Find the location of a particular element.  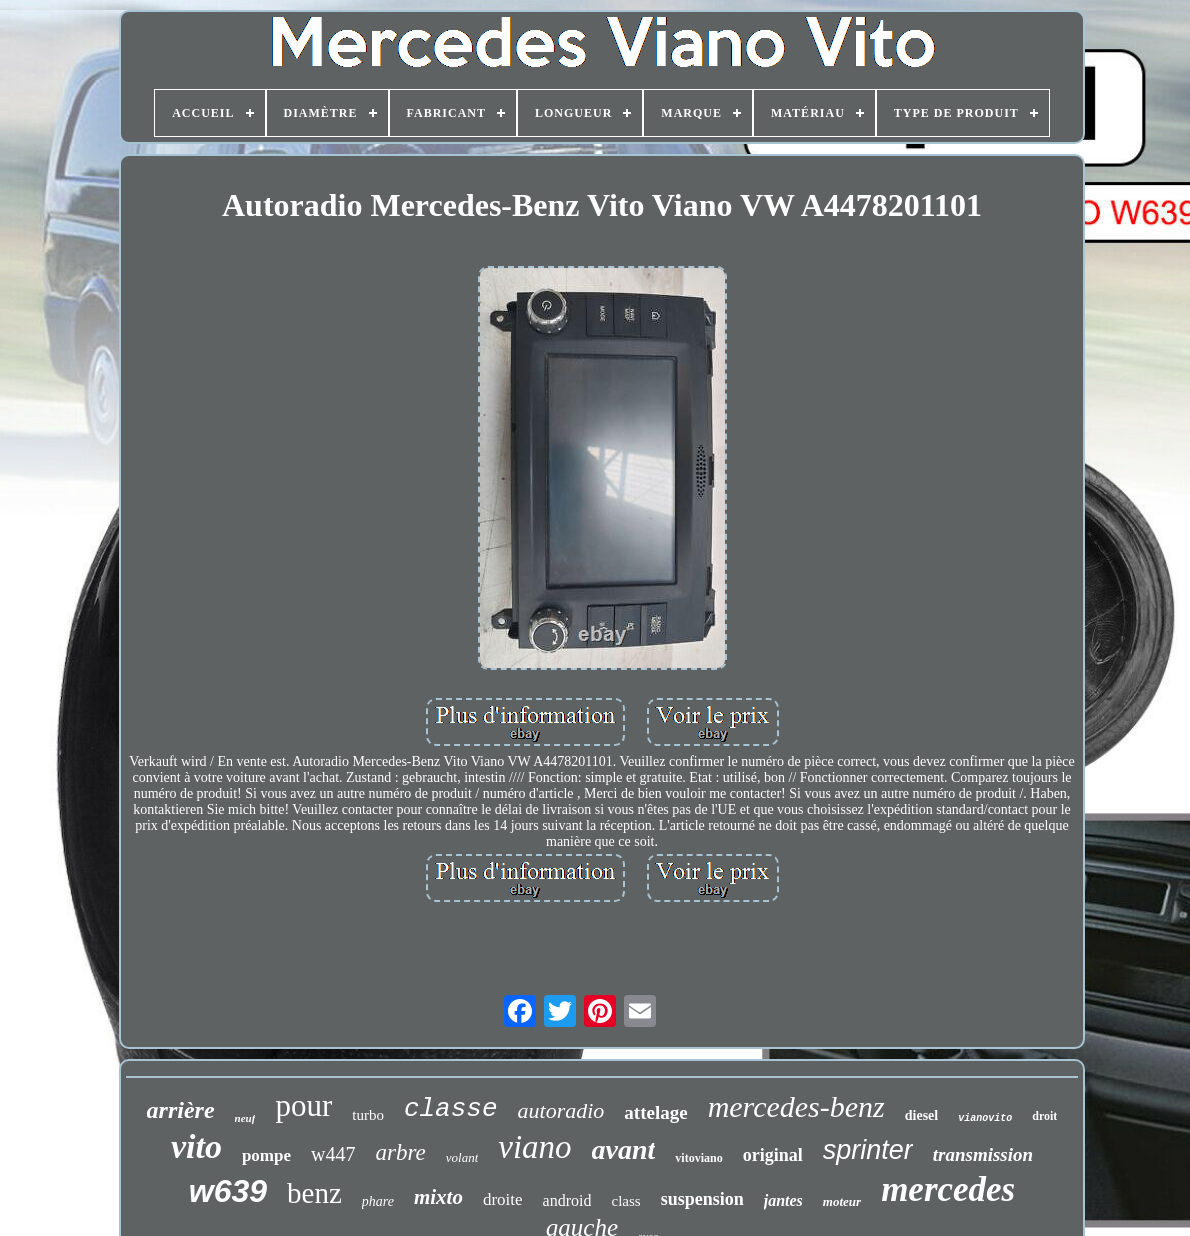

pompe is located at coordinates (266, 1155).